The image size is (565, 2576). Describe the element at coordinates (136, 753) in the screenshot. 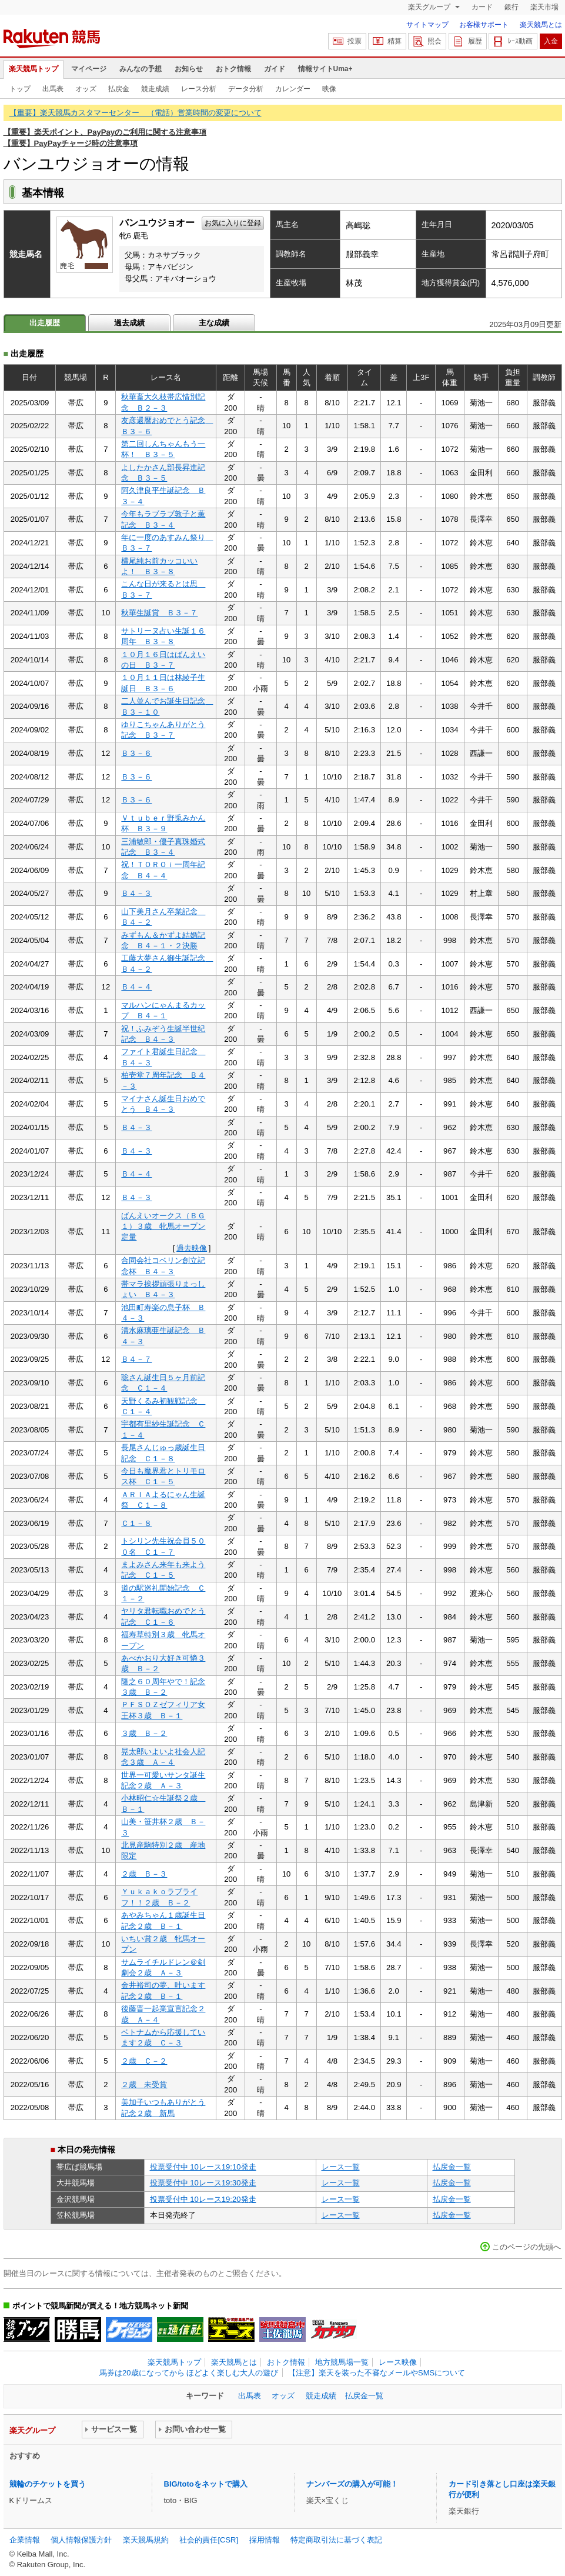

I see `Ｂ３－６` at that location.